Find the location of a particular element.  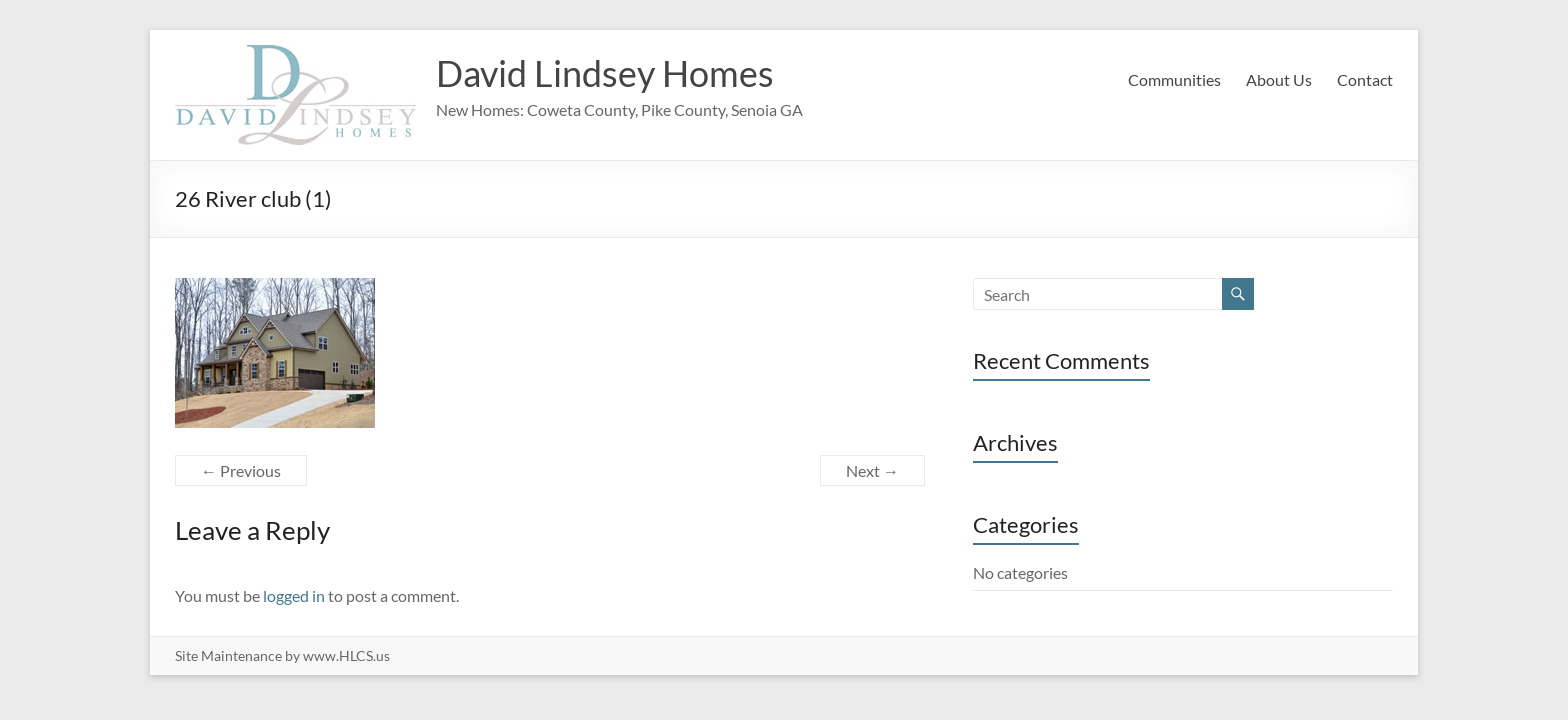

← Previous is located at coordinates (241, 470).